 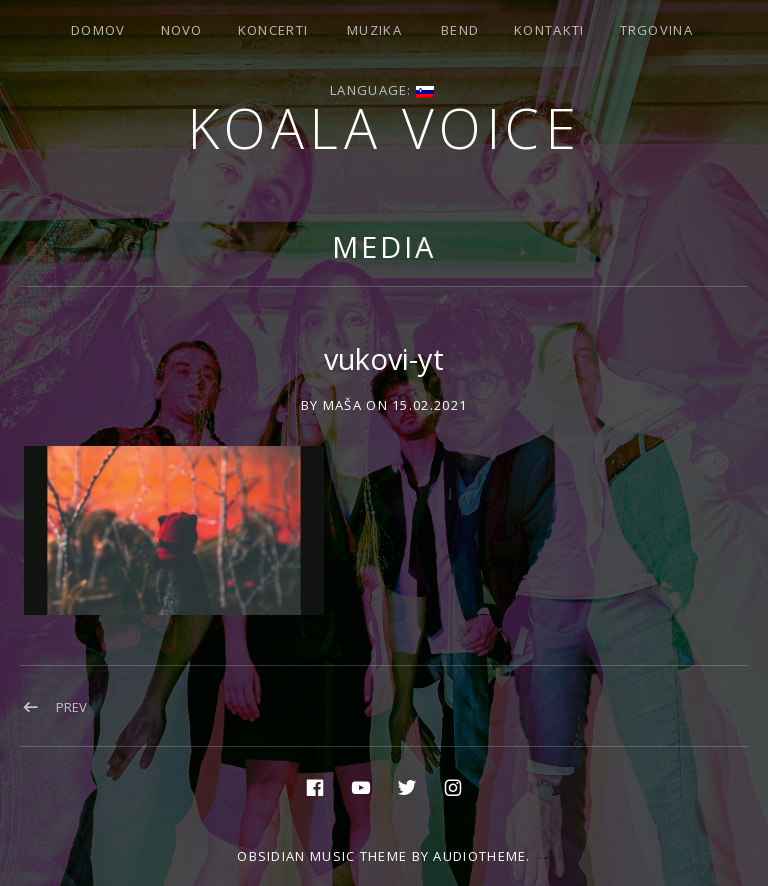 I want to click on Novo, so click(x=182, y=30).